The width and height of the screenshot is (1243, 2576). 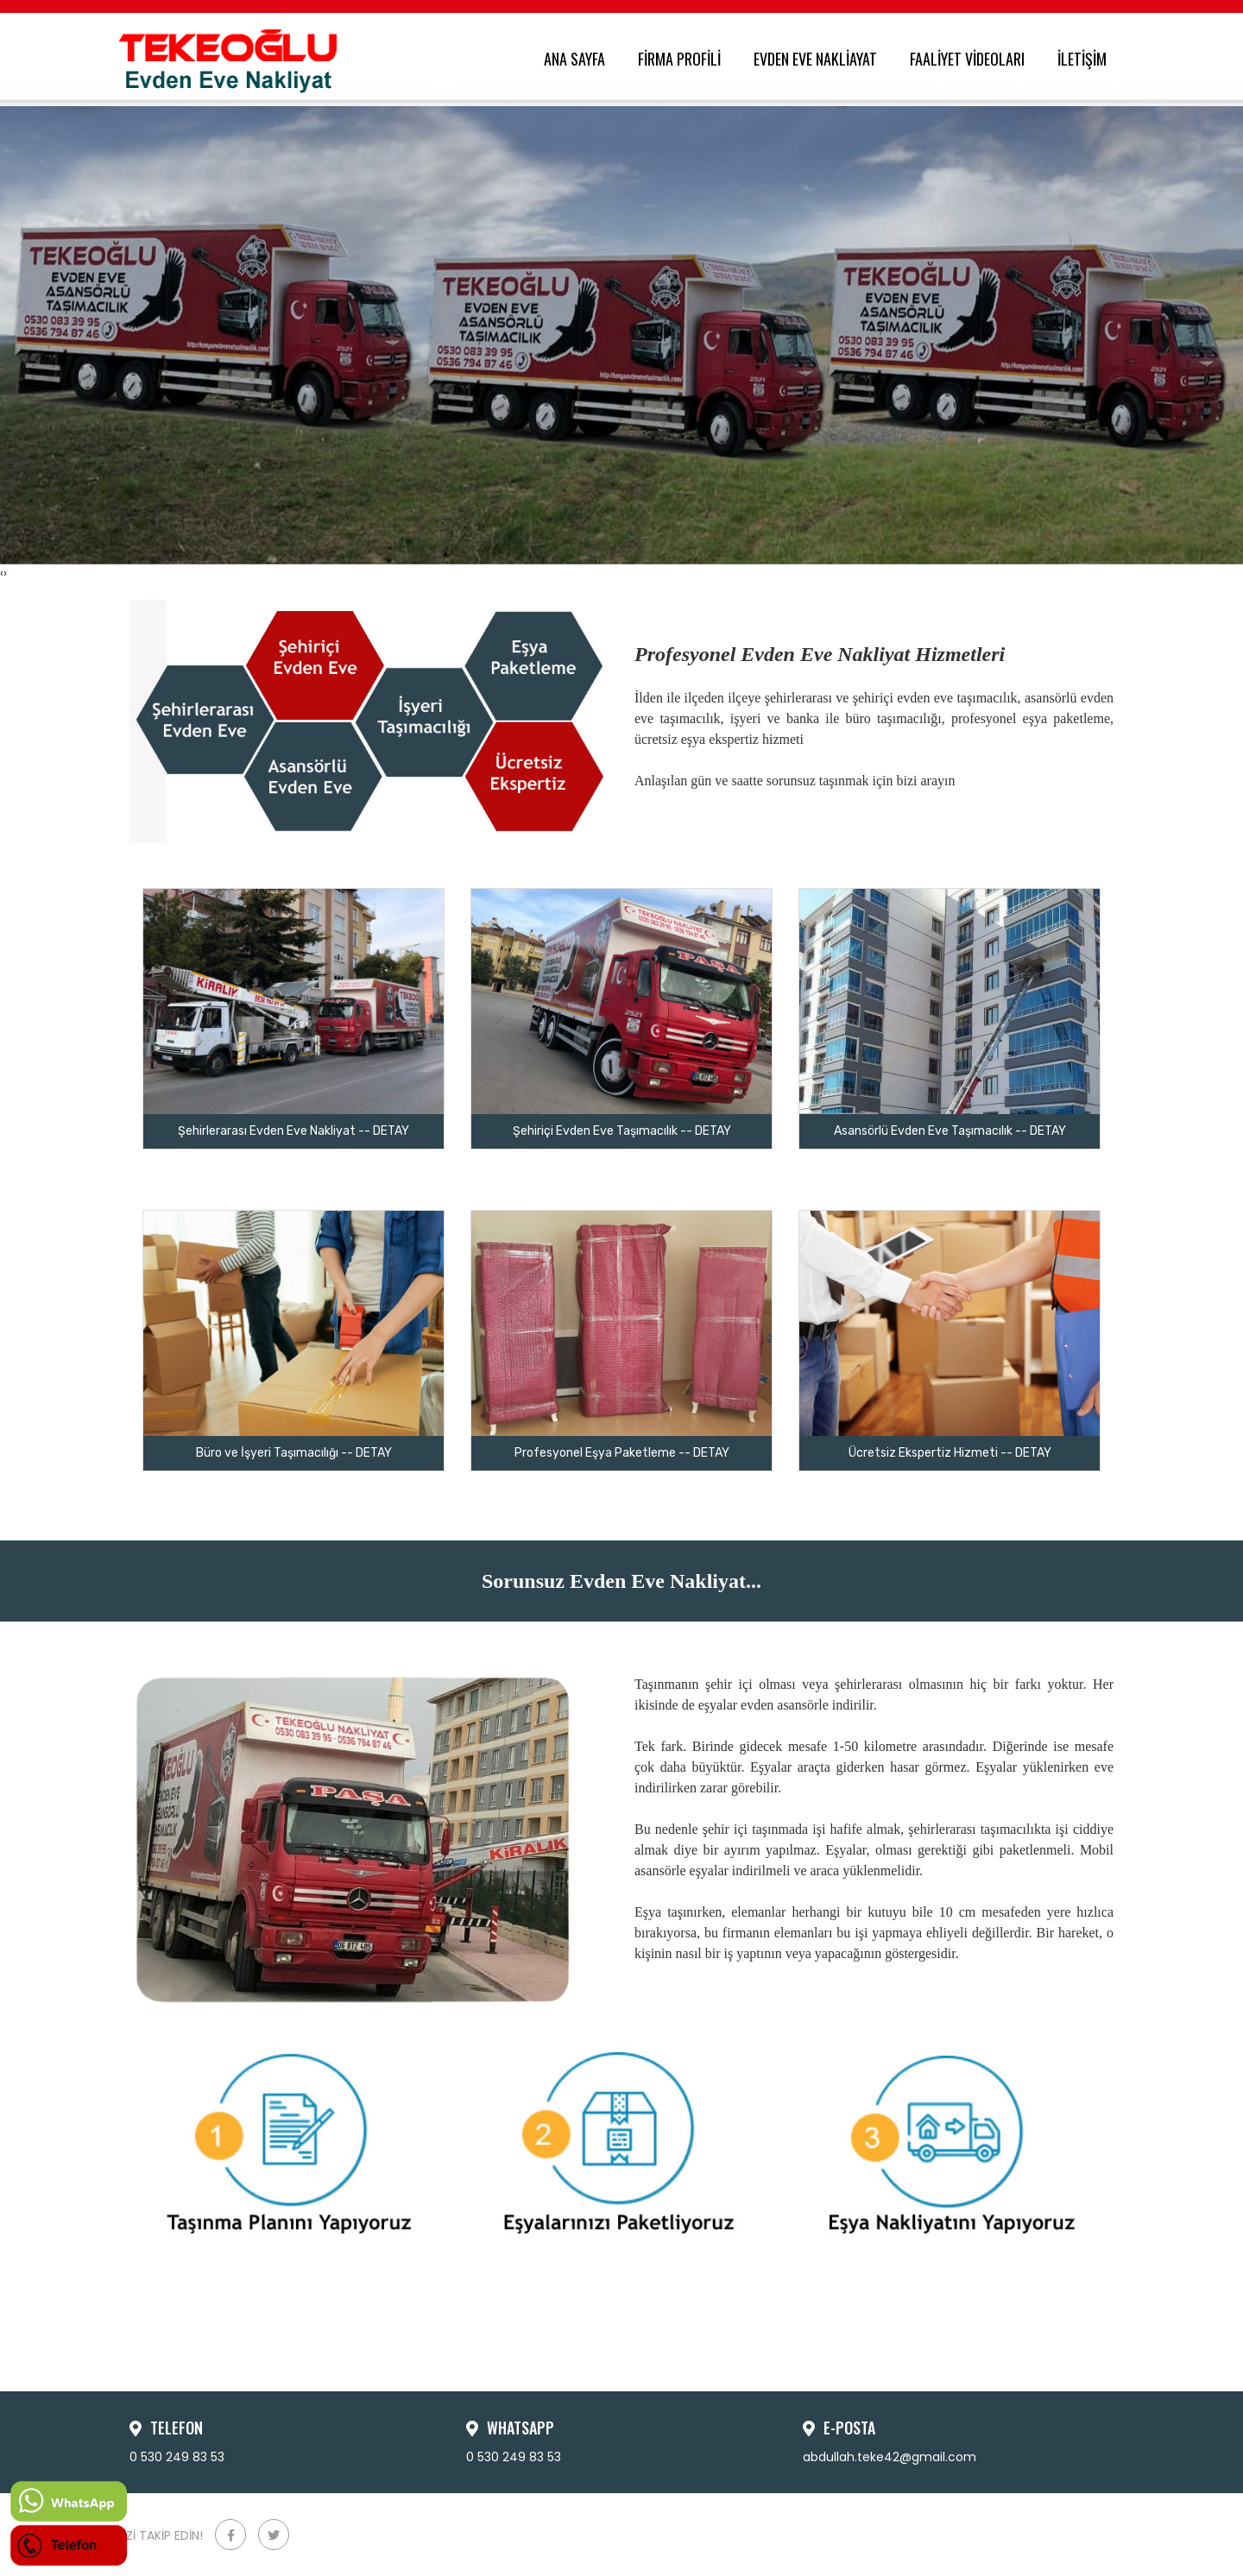 I want to click on FAALİYET VİDEOLARI, so click(x=971, y=58).